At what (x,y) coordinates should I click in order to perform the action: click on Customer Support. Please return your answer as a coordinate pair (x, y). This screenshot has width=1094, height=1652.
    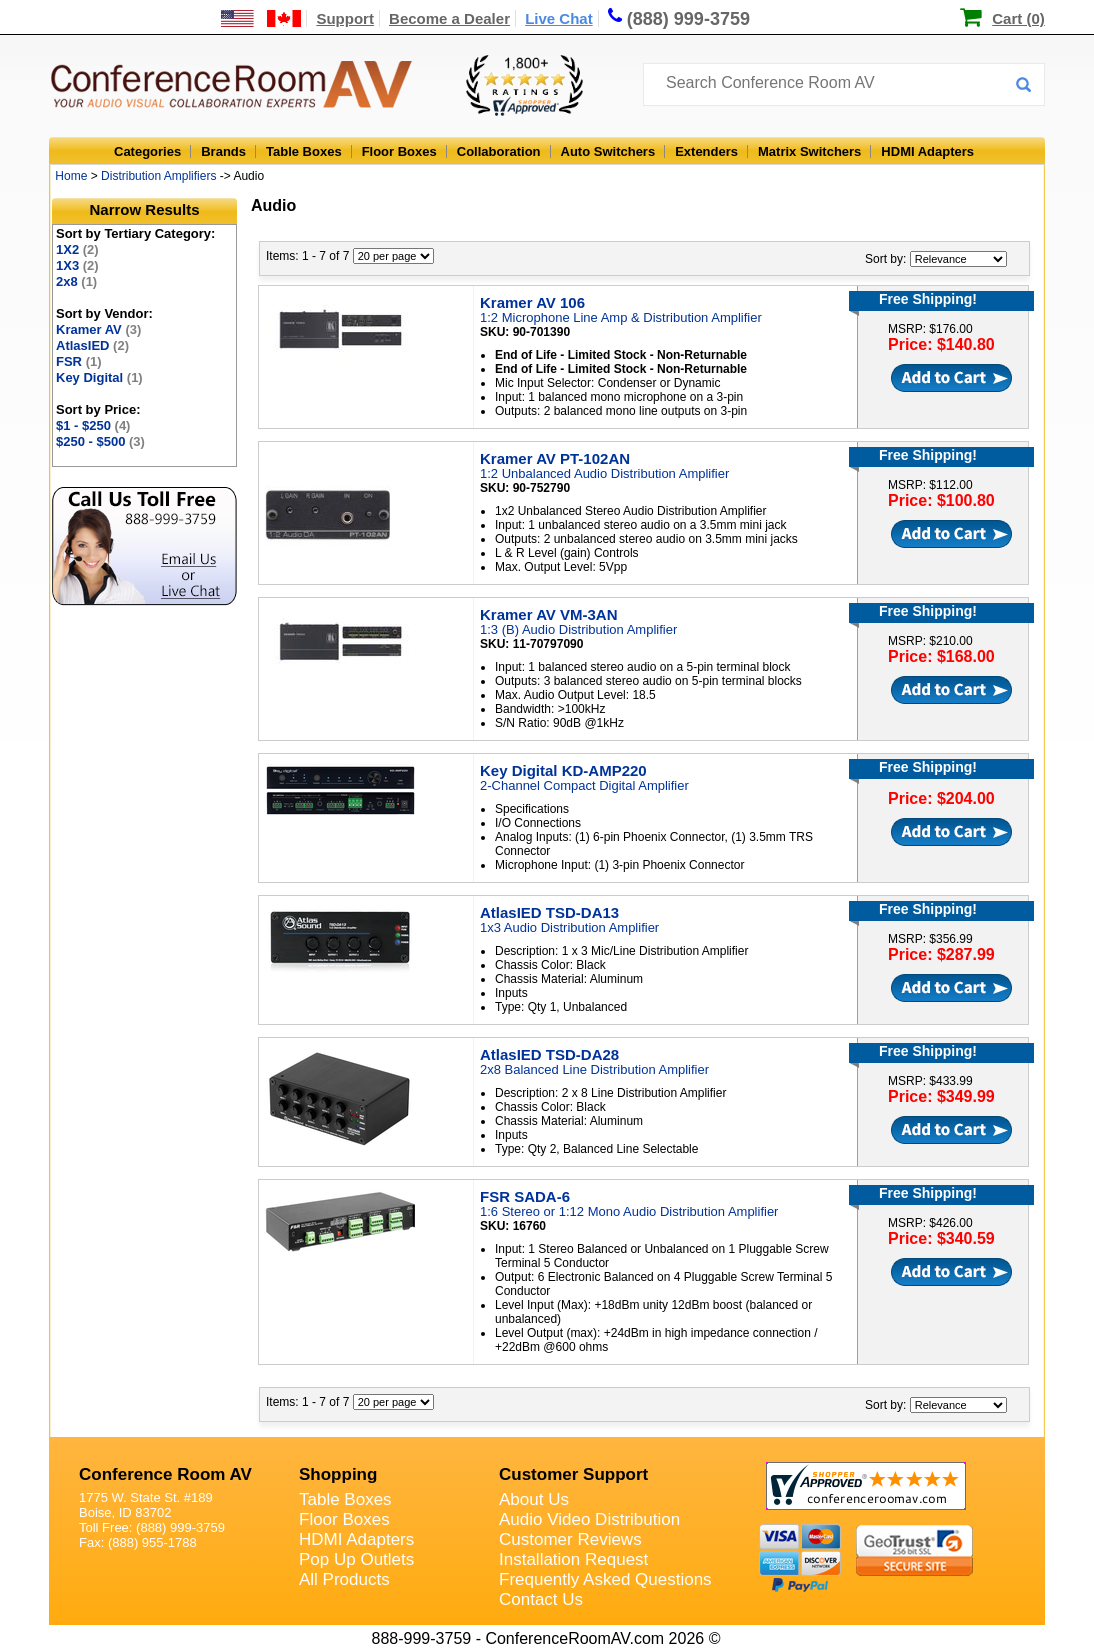
    Looking at the image, I should click on (573, 1474).